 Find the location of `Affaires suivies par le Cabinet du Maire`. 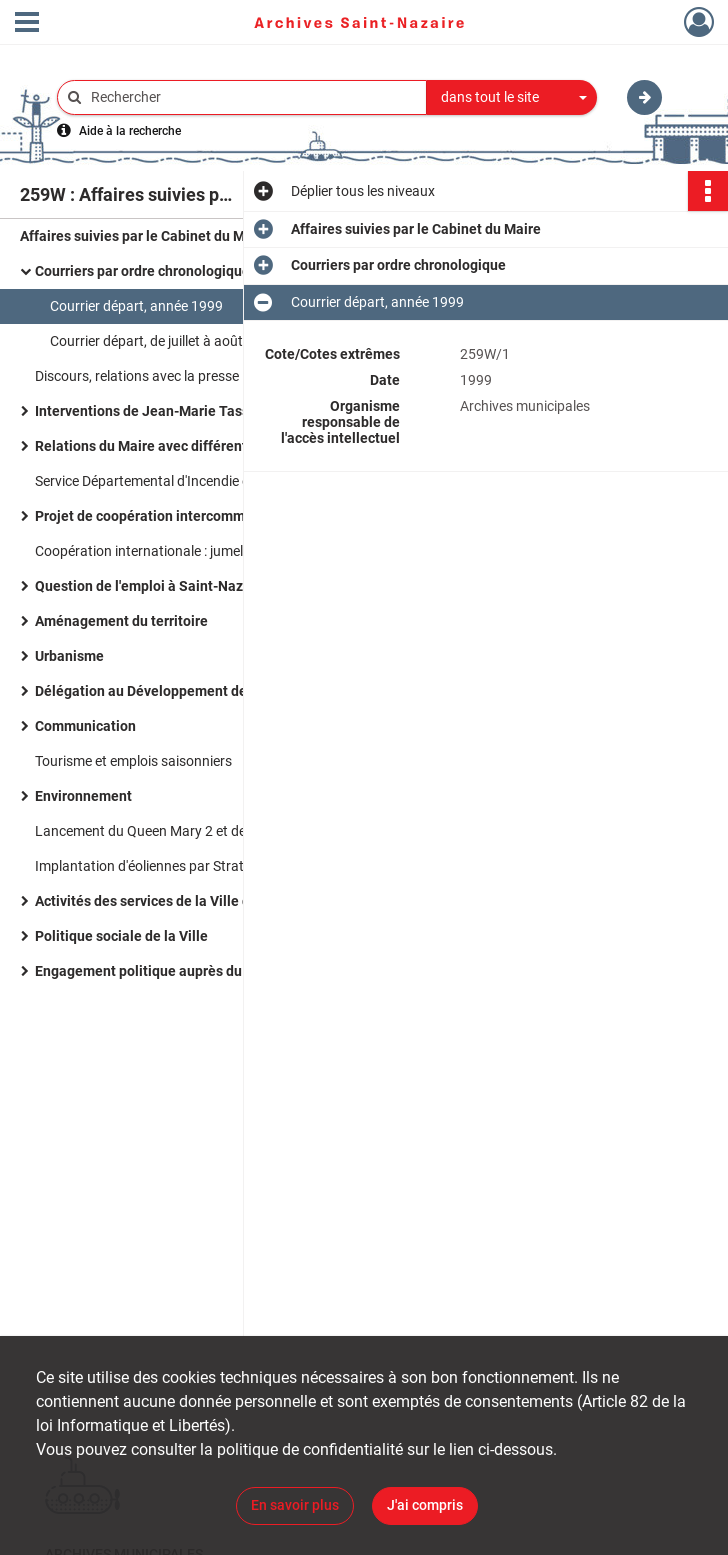

Affaires suivies par le Cabinet du Maire is located at coordinates (145, 236).